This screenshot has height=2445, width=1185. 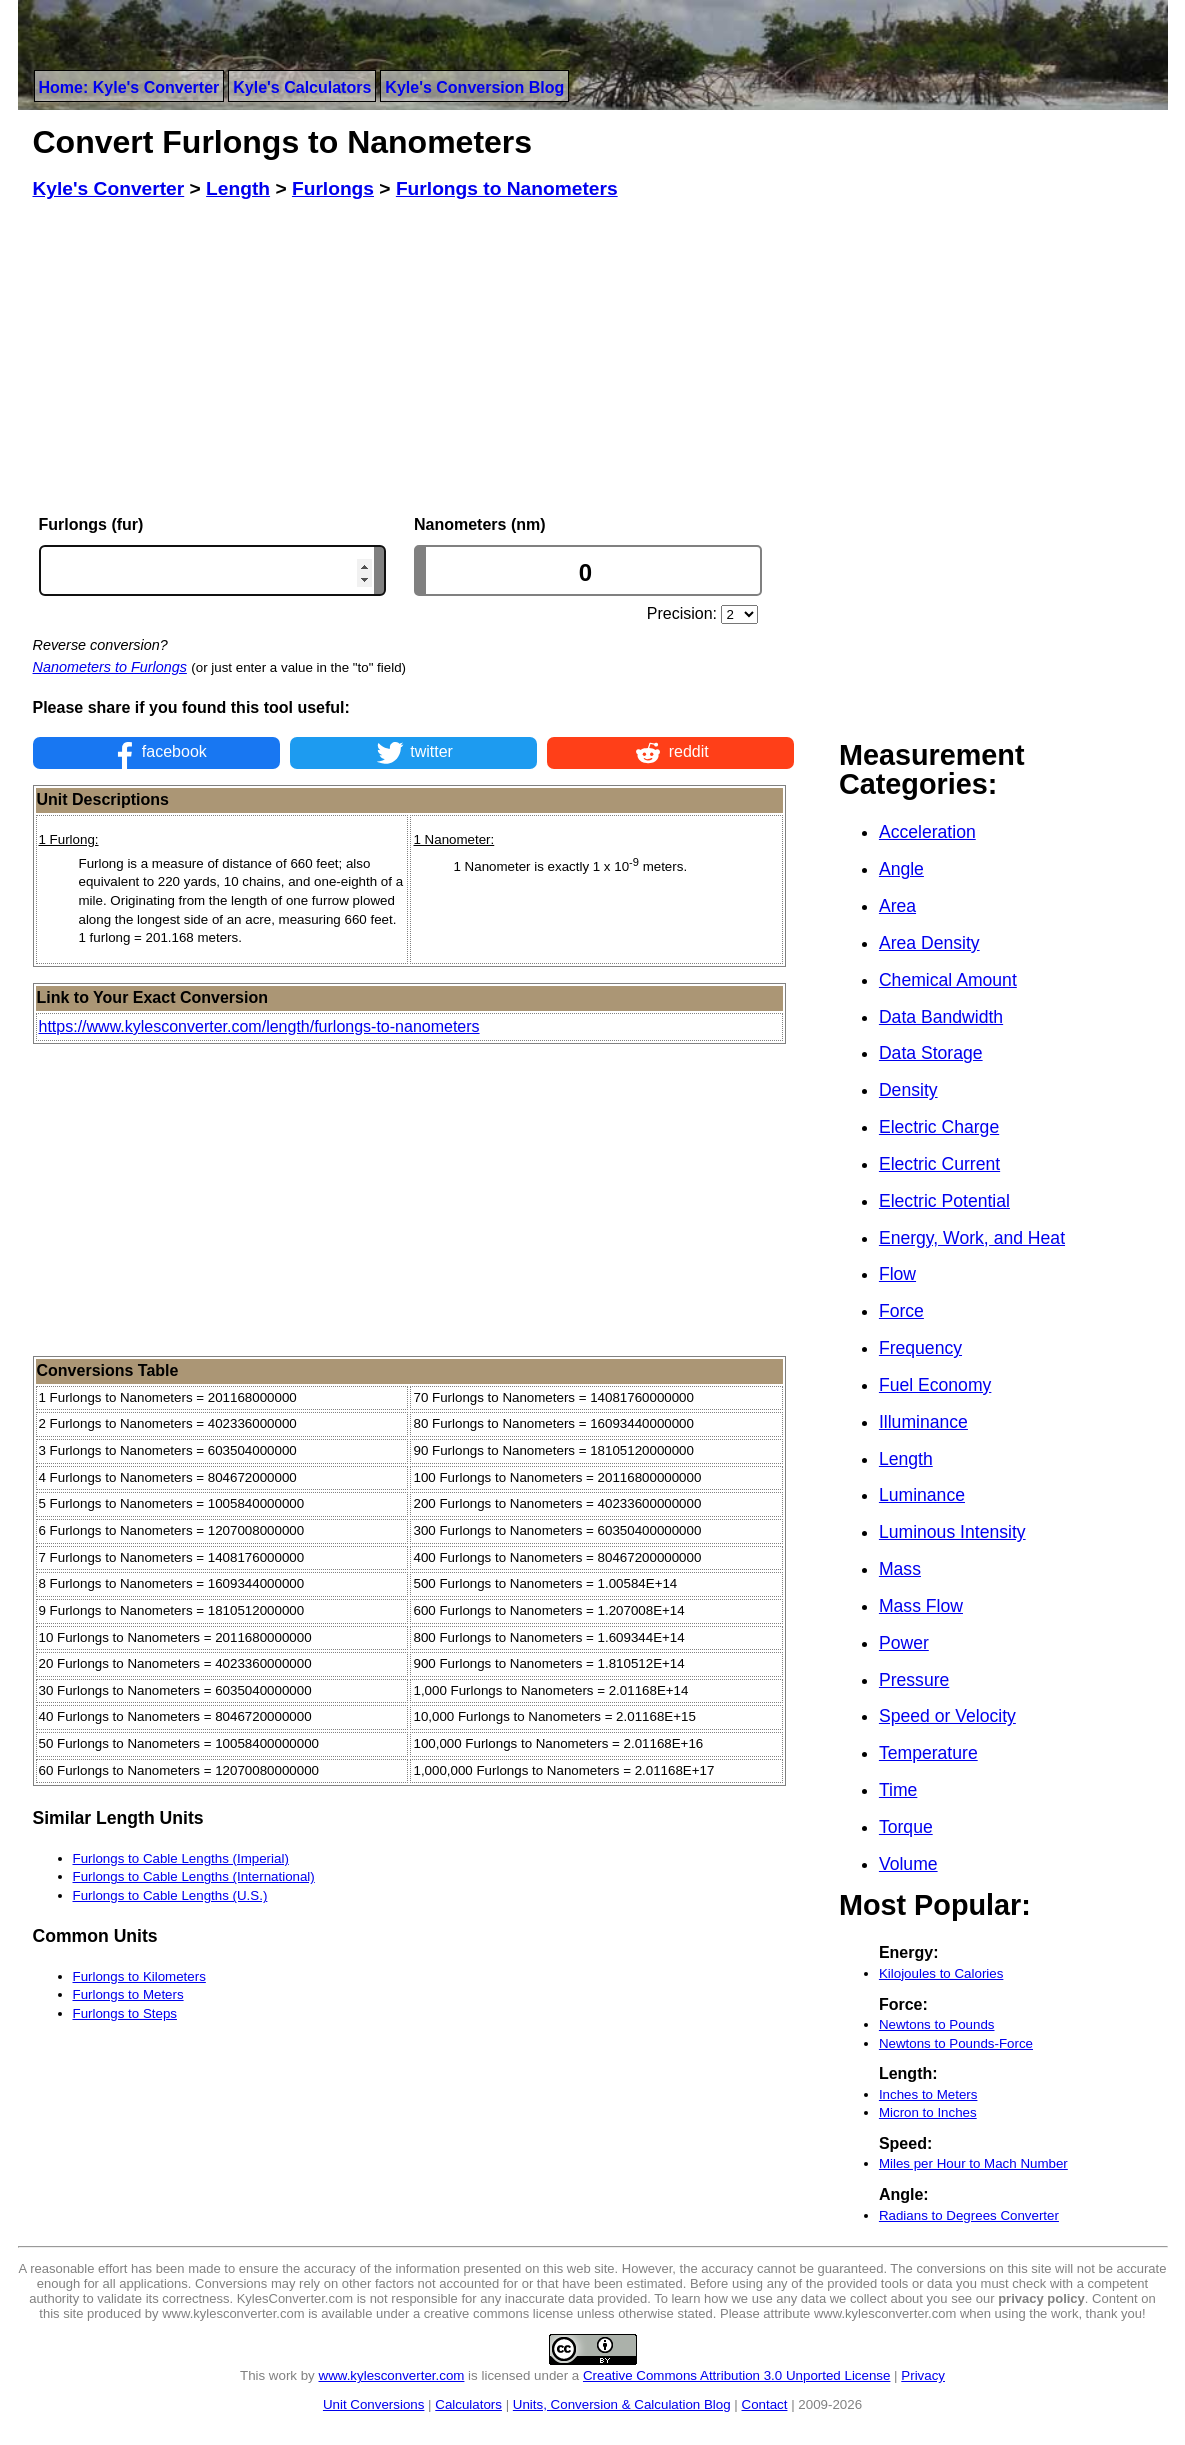 I want to click on Luminance, so click(x=922, y=1495).